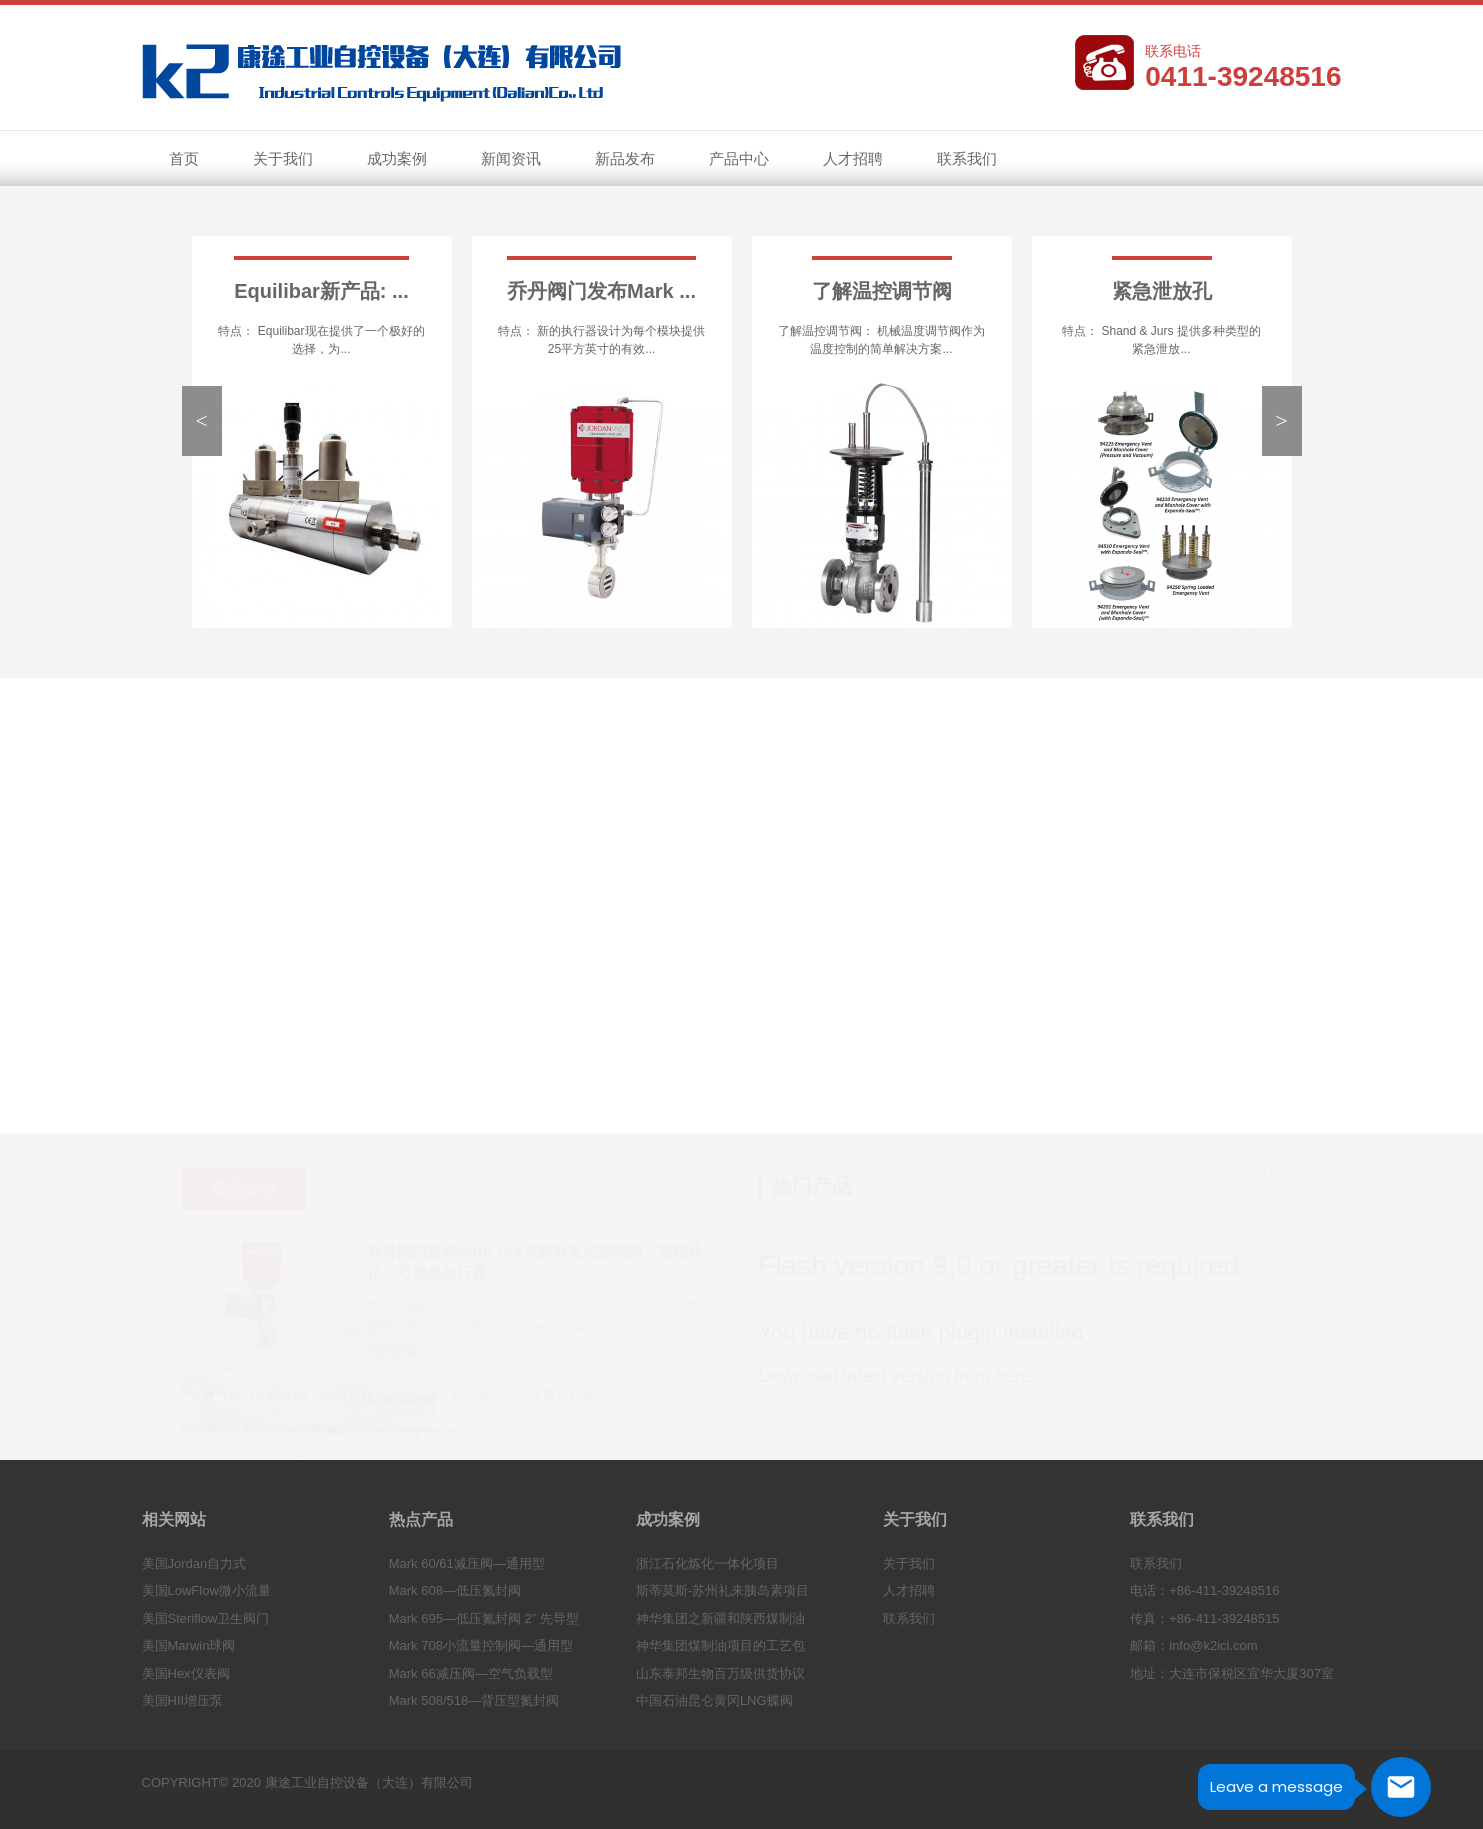 This screenshot has height=1829, width=1483. I want to click on Mark 66减压阀—空气负载型, so click(471, 1673).